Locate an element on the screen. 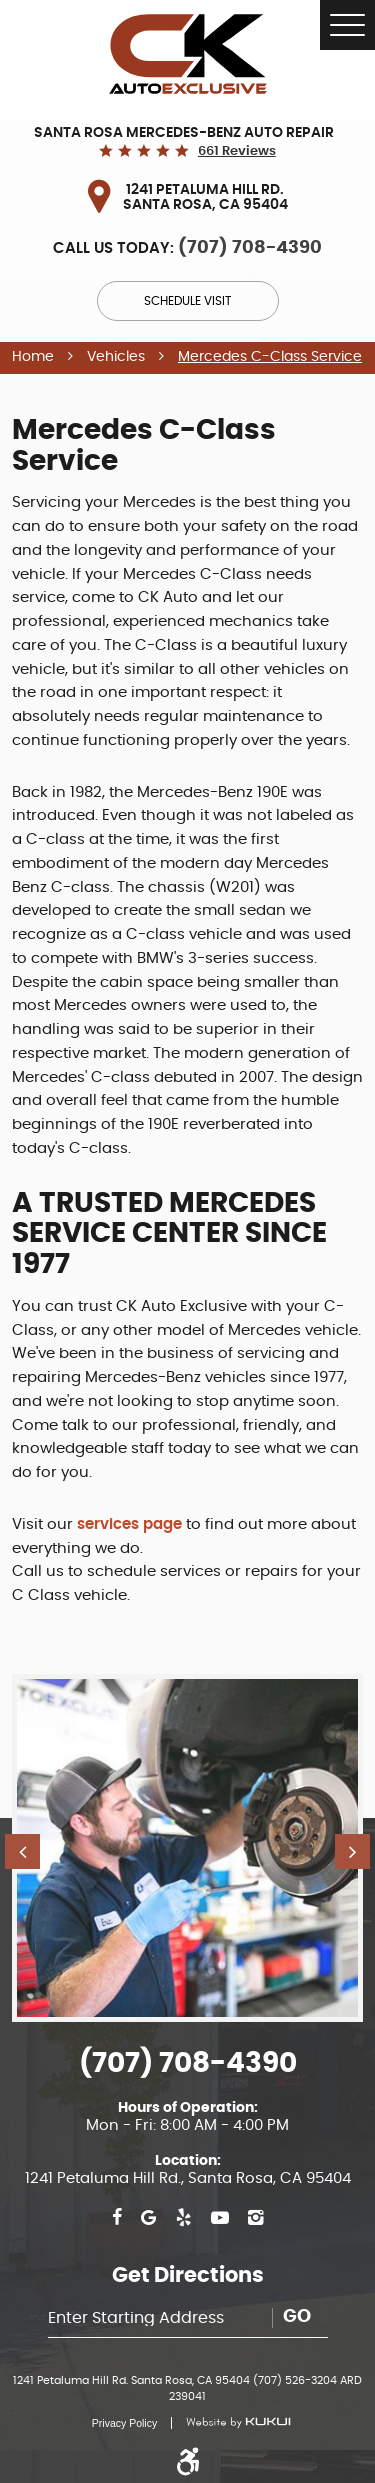  Google is located at coordinates (148, 2218).